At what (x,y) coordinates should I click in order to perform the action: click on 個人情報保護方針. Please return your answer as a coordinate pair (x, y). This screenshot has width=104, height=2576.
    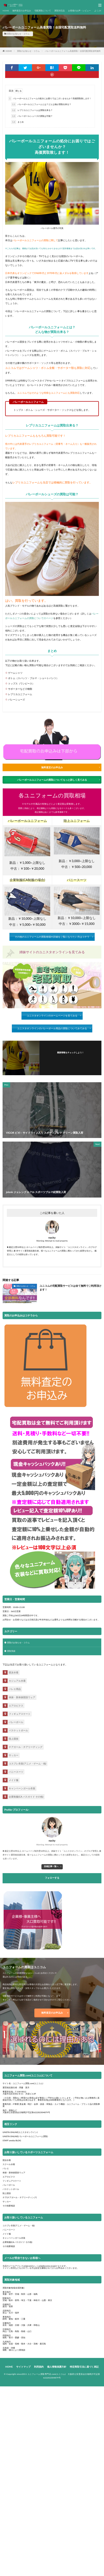
    Looking at the image, I should click on (56, 2366).